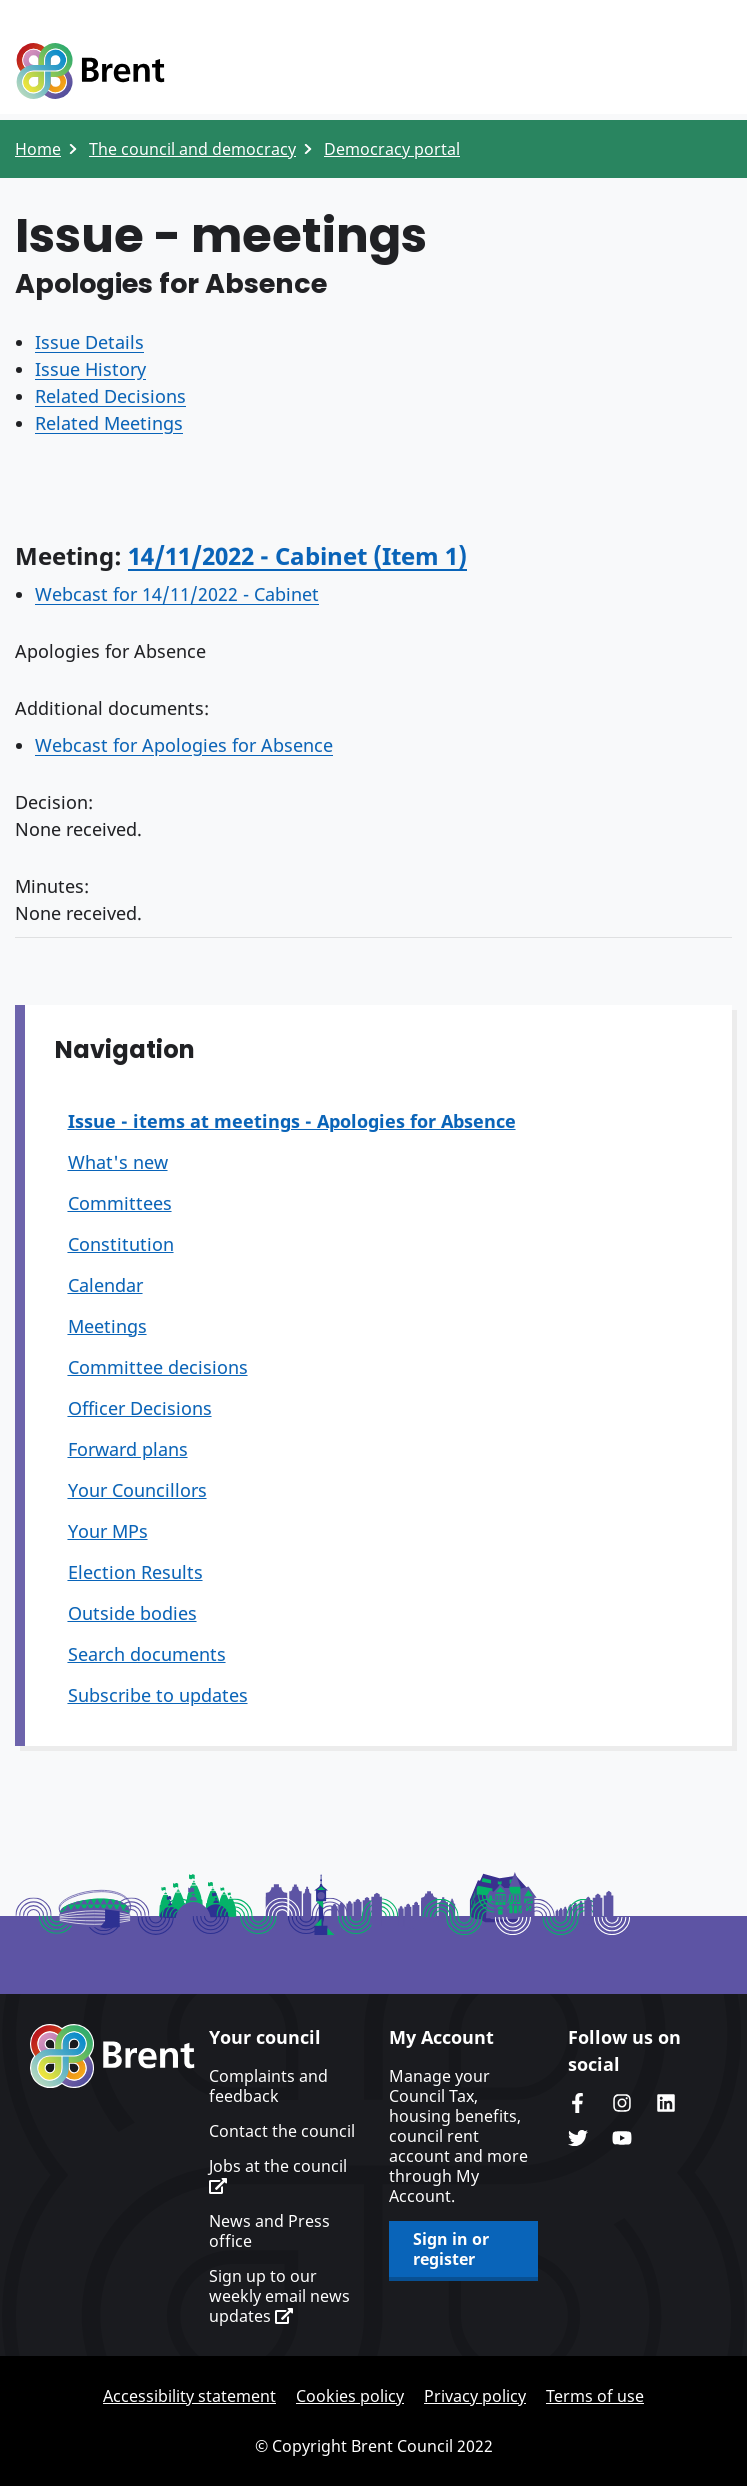  Describe the element at coordinates (90, 369) in the screenshot. I see `Issue History` at that location.